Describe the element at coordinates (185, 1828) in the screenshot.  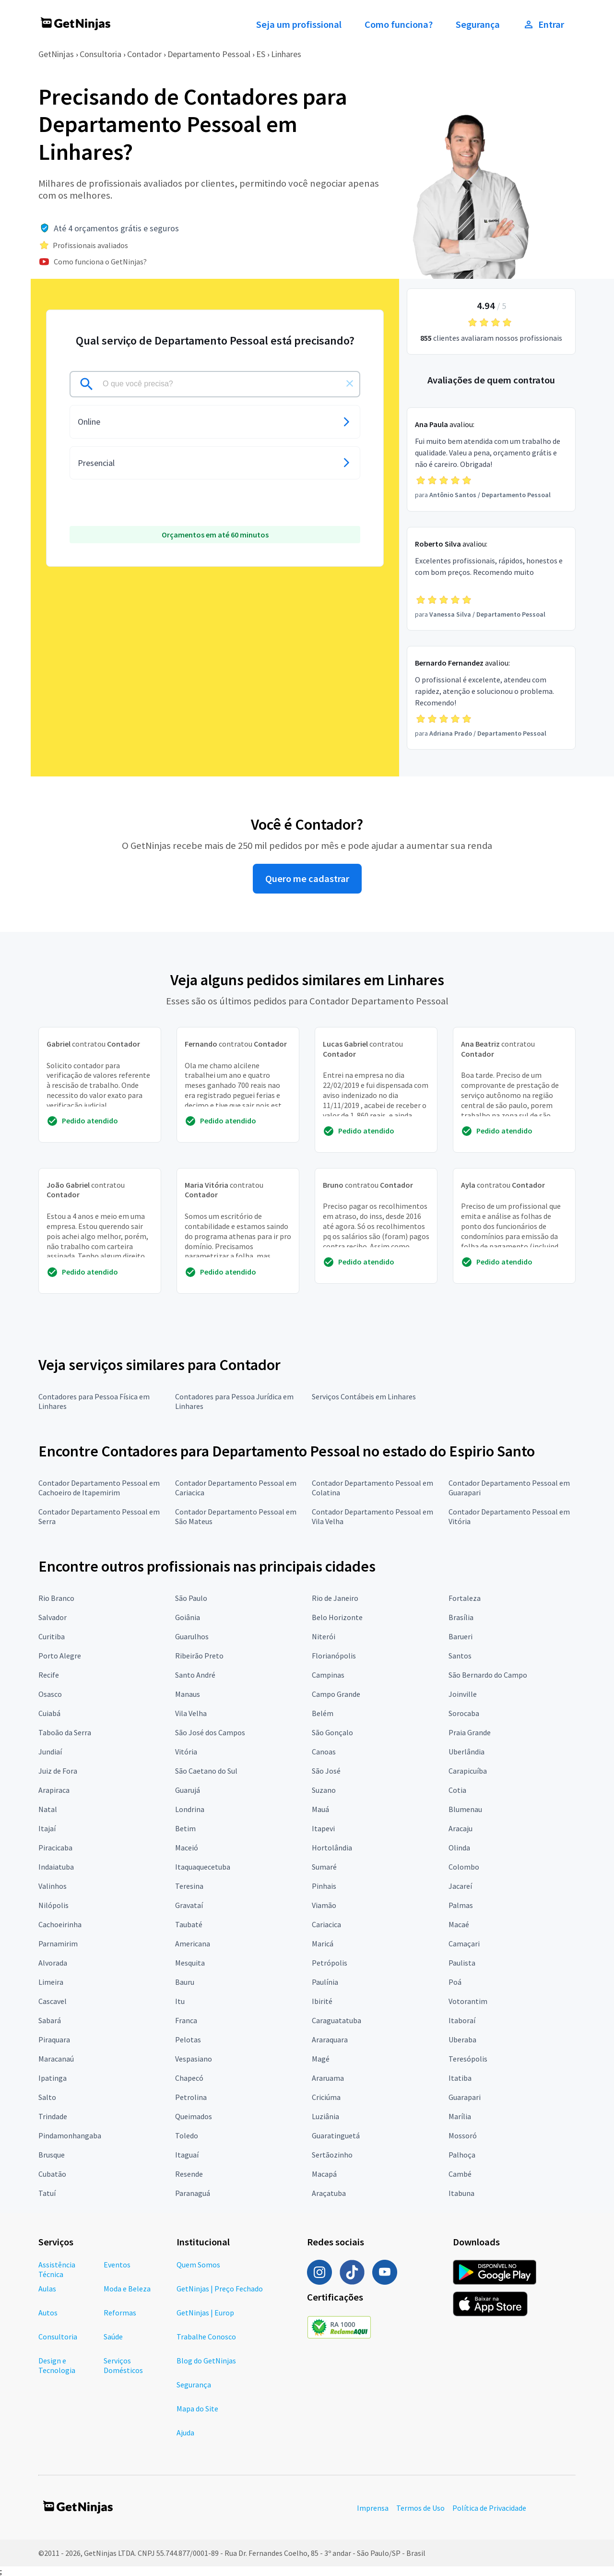
I see `Betim` at that location.